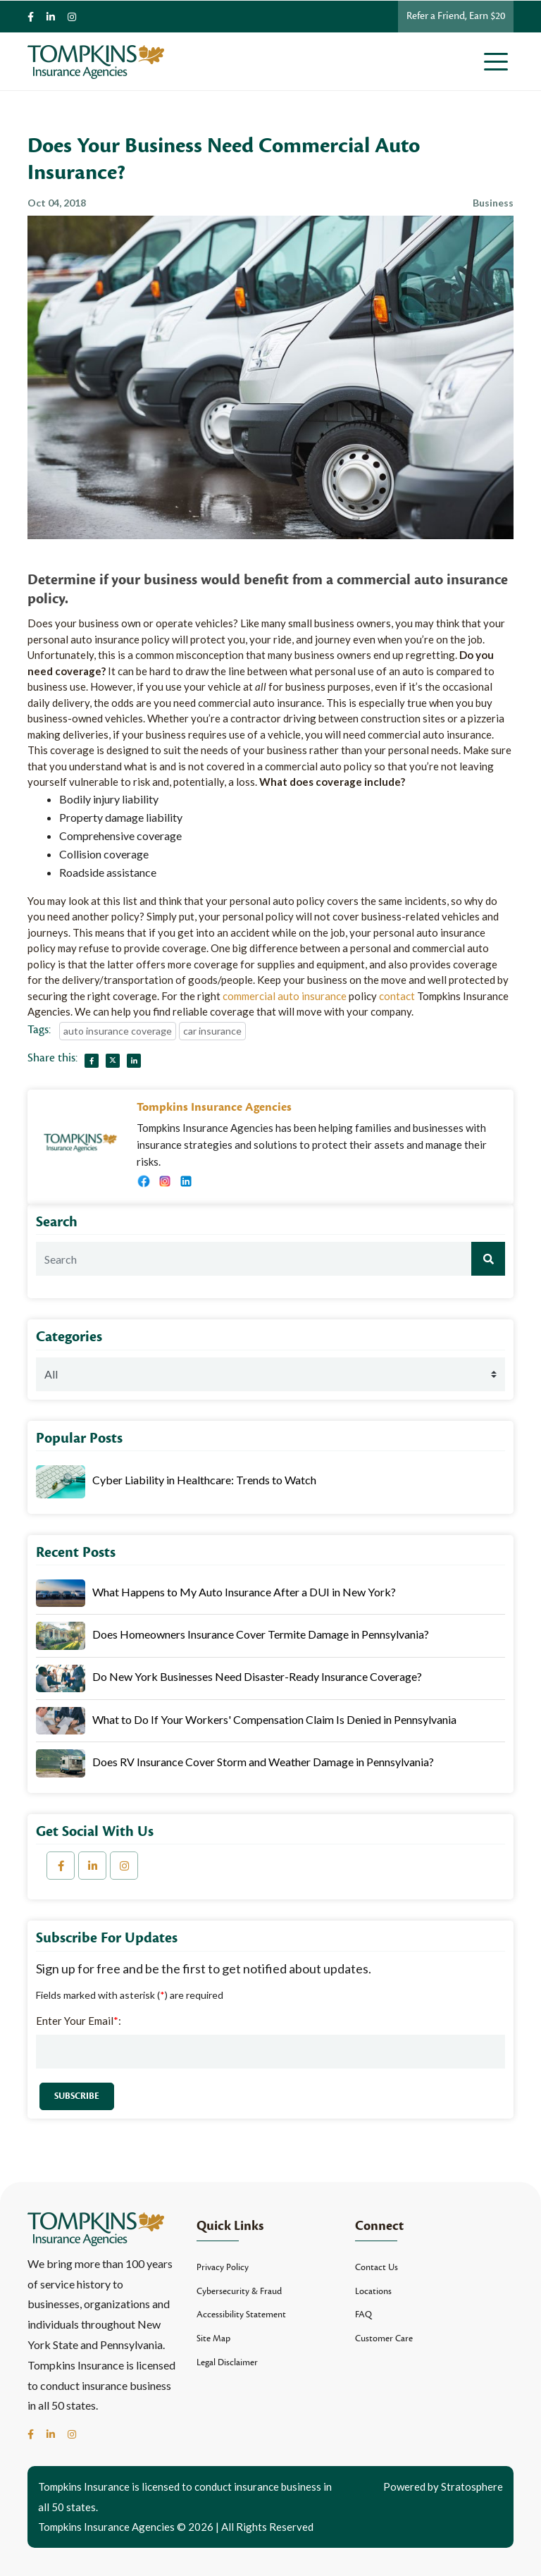 This screenshot has width=541, height=2576. I want to click on Does Homeowners Insurance Cover Termite Damage in Pennsylvania?, so click(260, 1634).